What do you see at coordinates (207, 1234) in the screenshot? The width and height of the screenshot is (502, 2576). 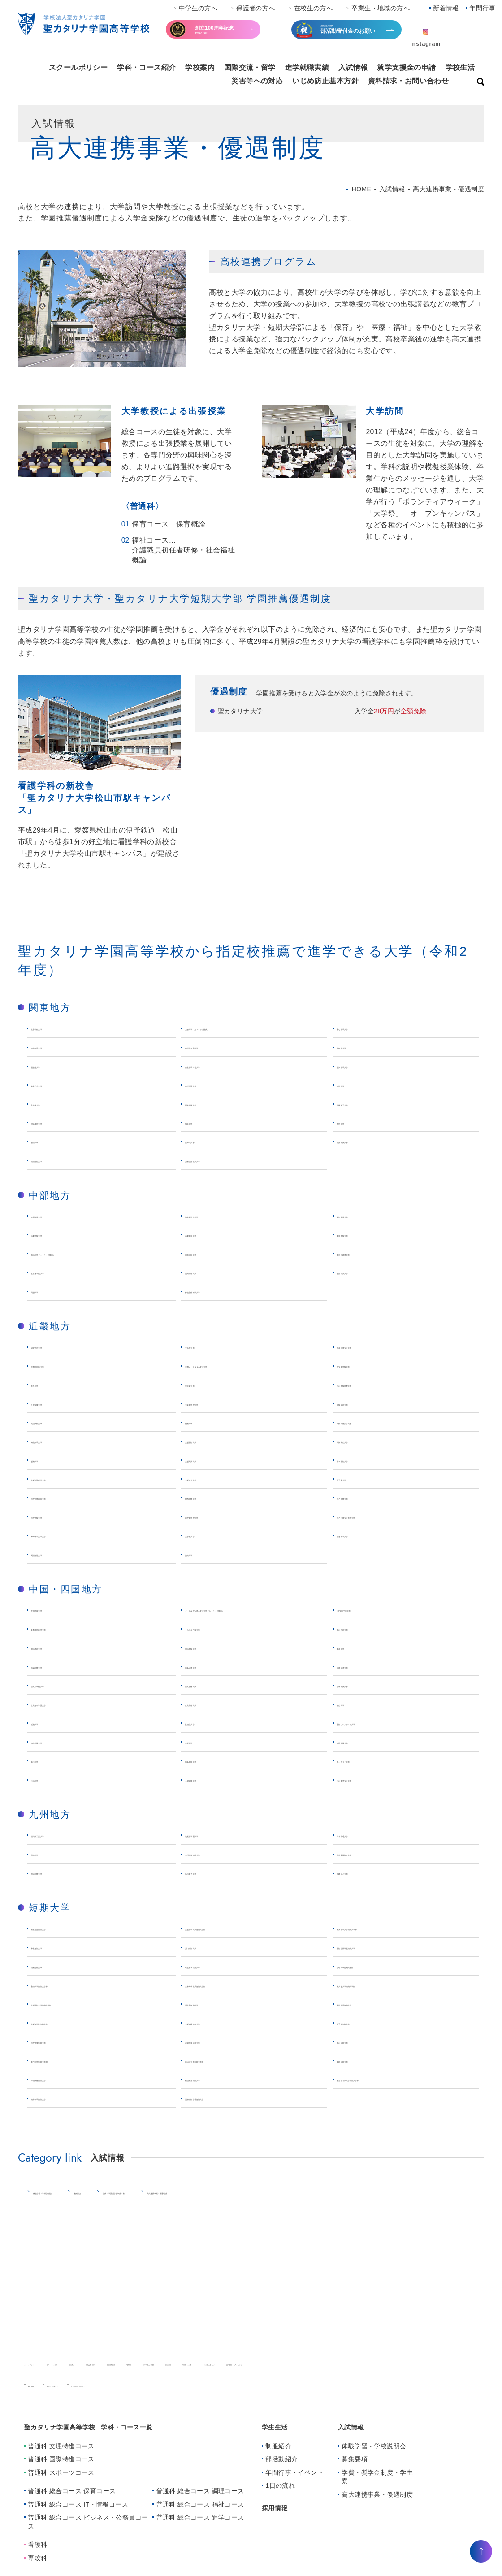 I see `山梨英和大学` at bounding box center [207, 1234].